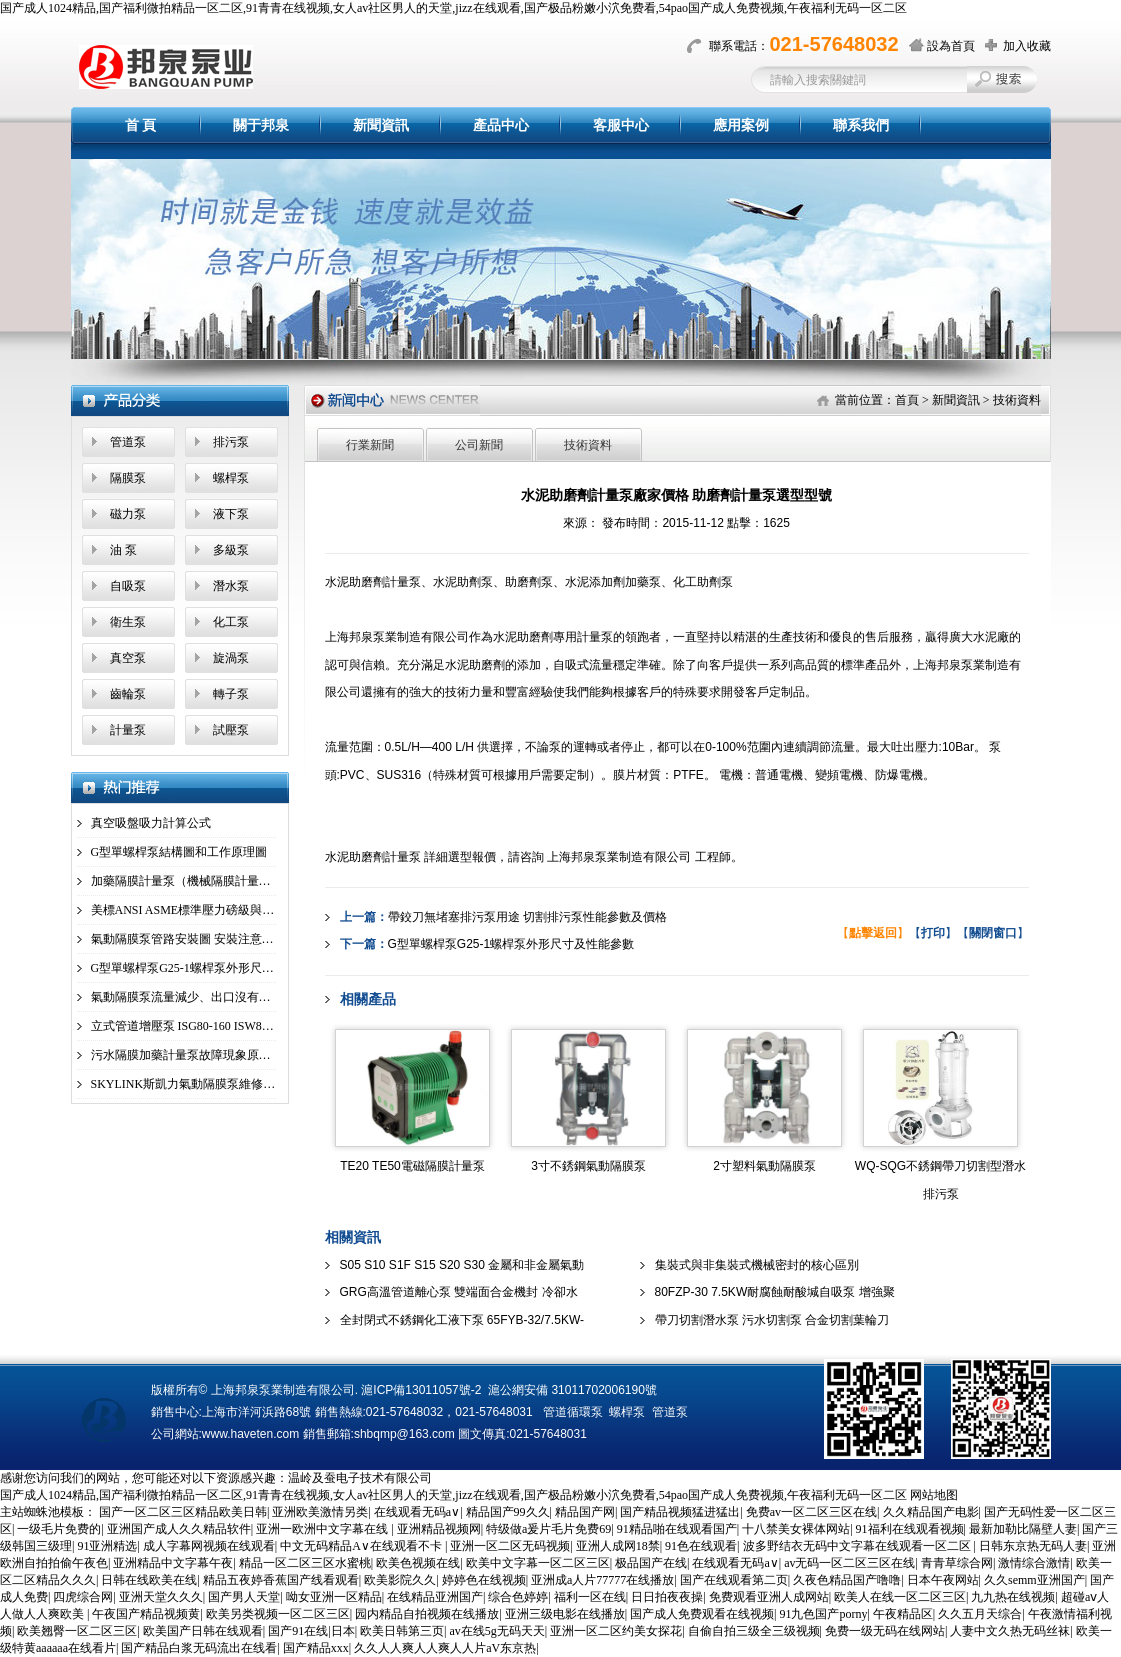 The image size is (1121, 1657). What do you see at coordinates (435, 1597) in the screenshot?
I see `在线精品亚洲国产` at bounding box center [435, 1597].